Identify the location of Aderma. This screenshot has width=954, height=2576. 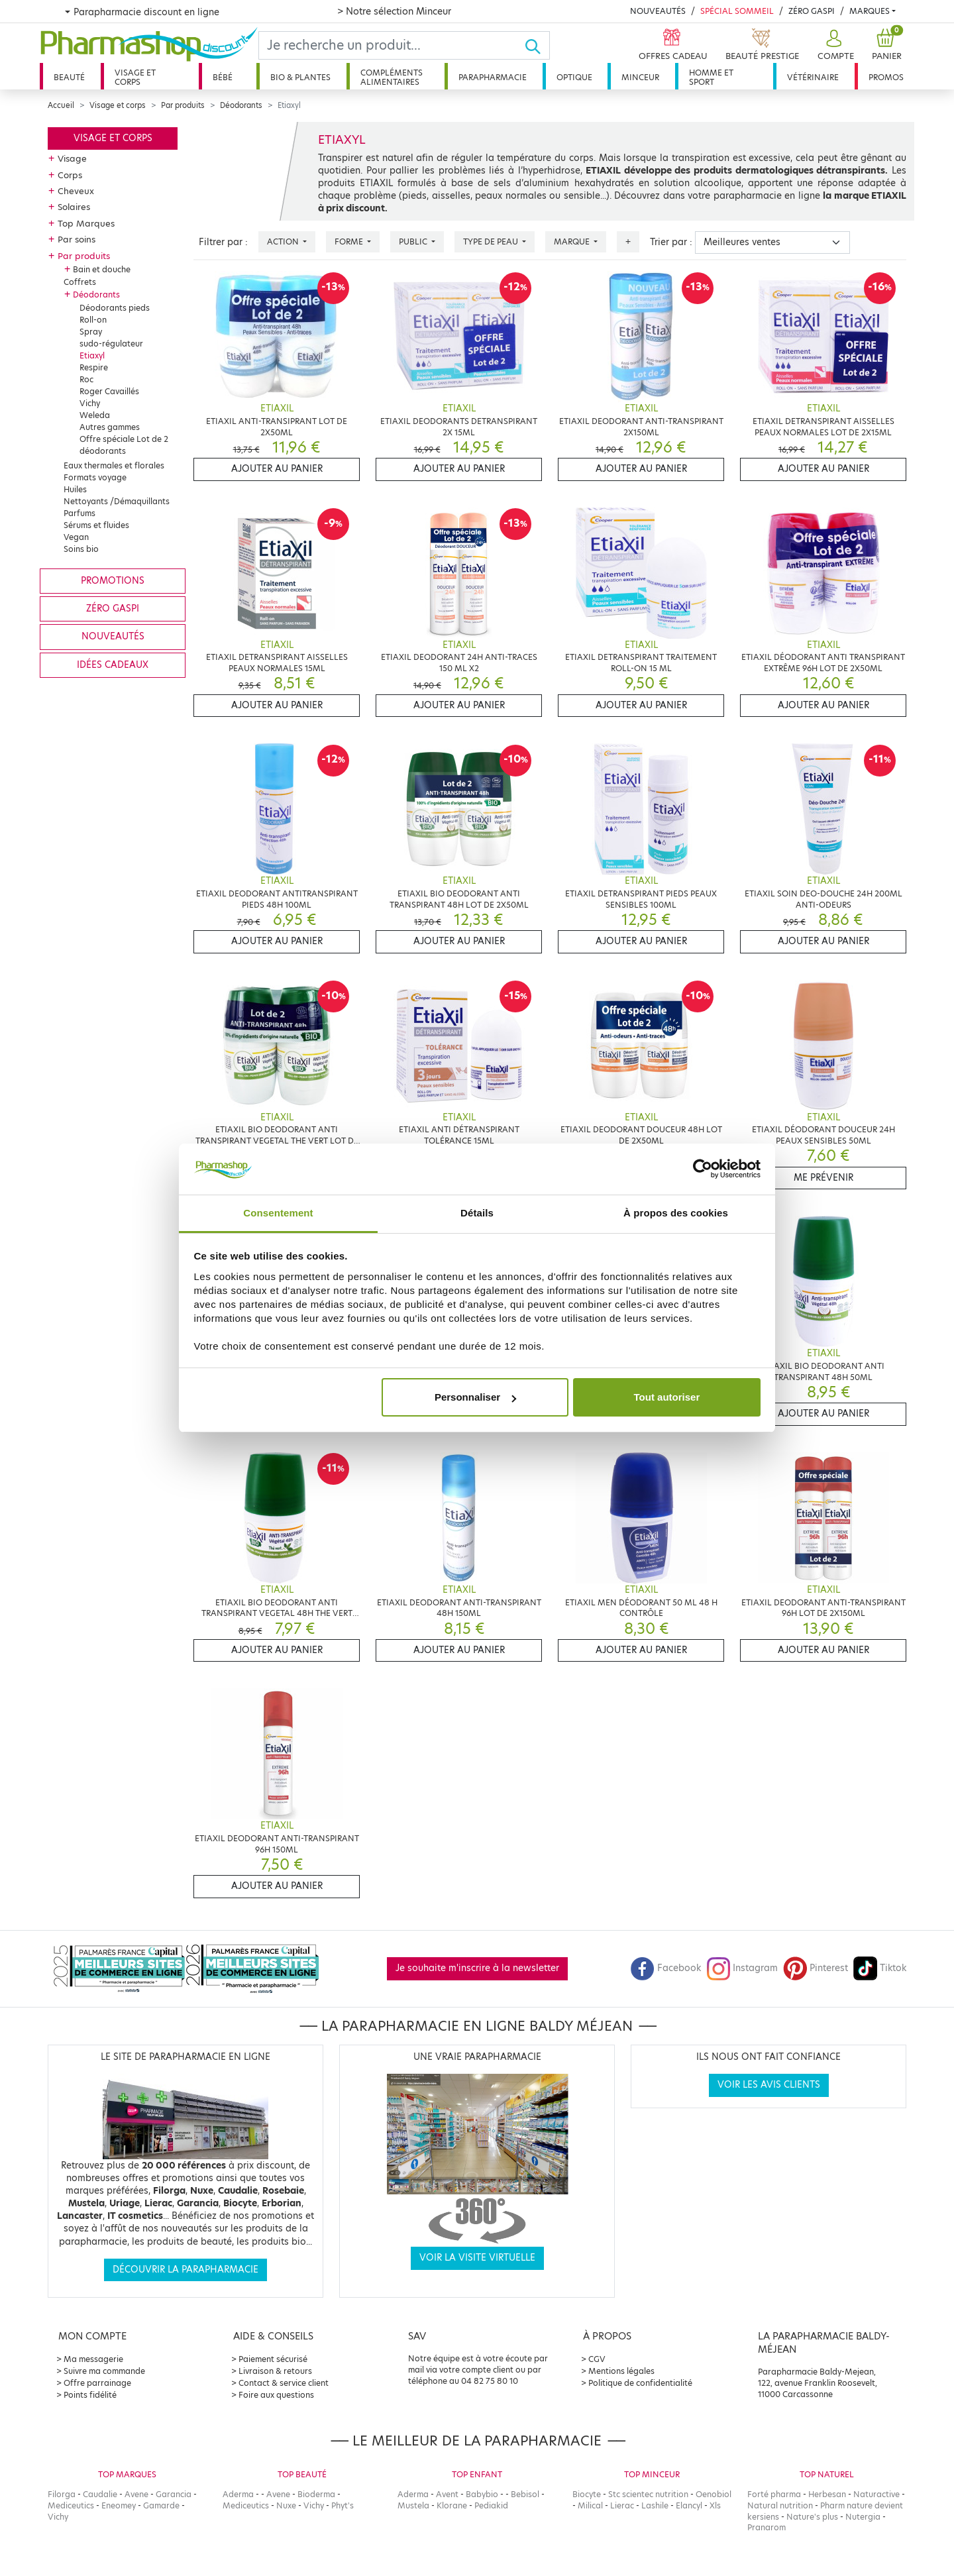
(238, 2494).